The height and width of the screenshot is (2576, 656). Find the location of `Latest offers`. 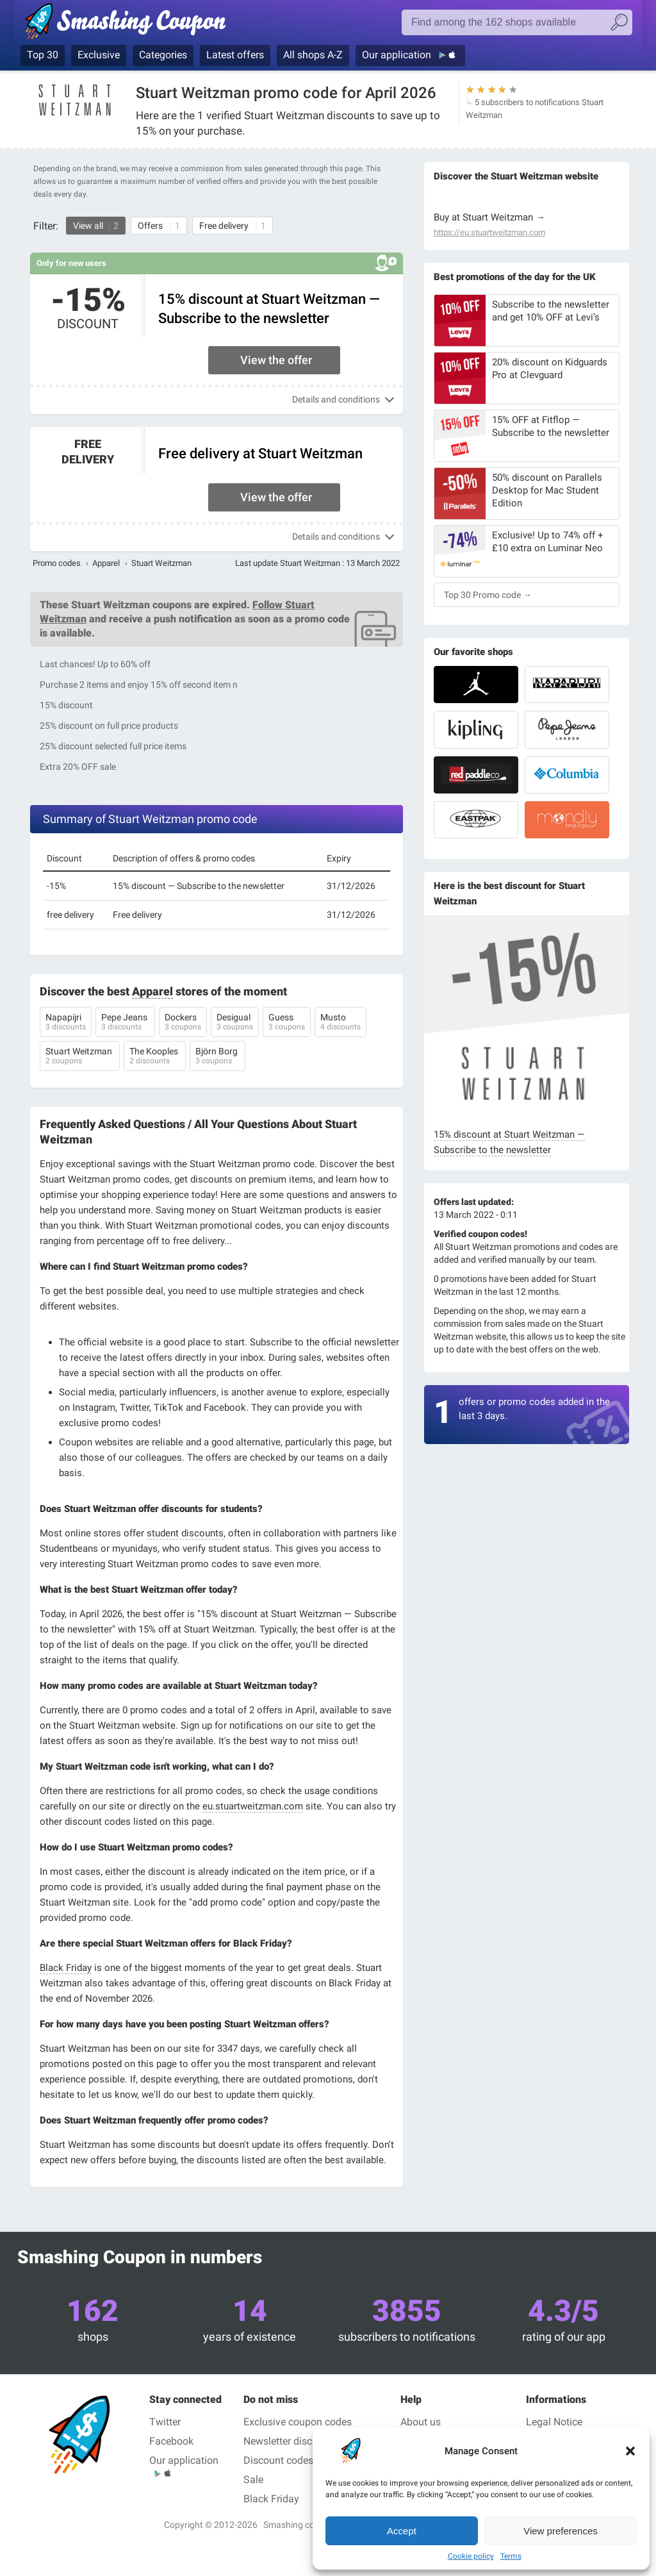

Latest offers is located at coordinates (235, 55).